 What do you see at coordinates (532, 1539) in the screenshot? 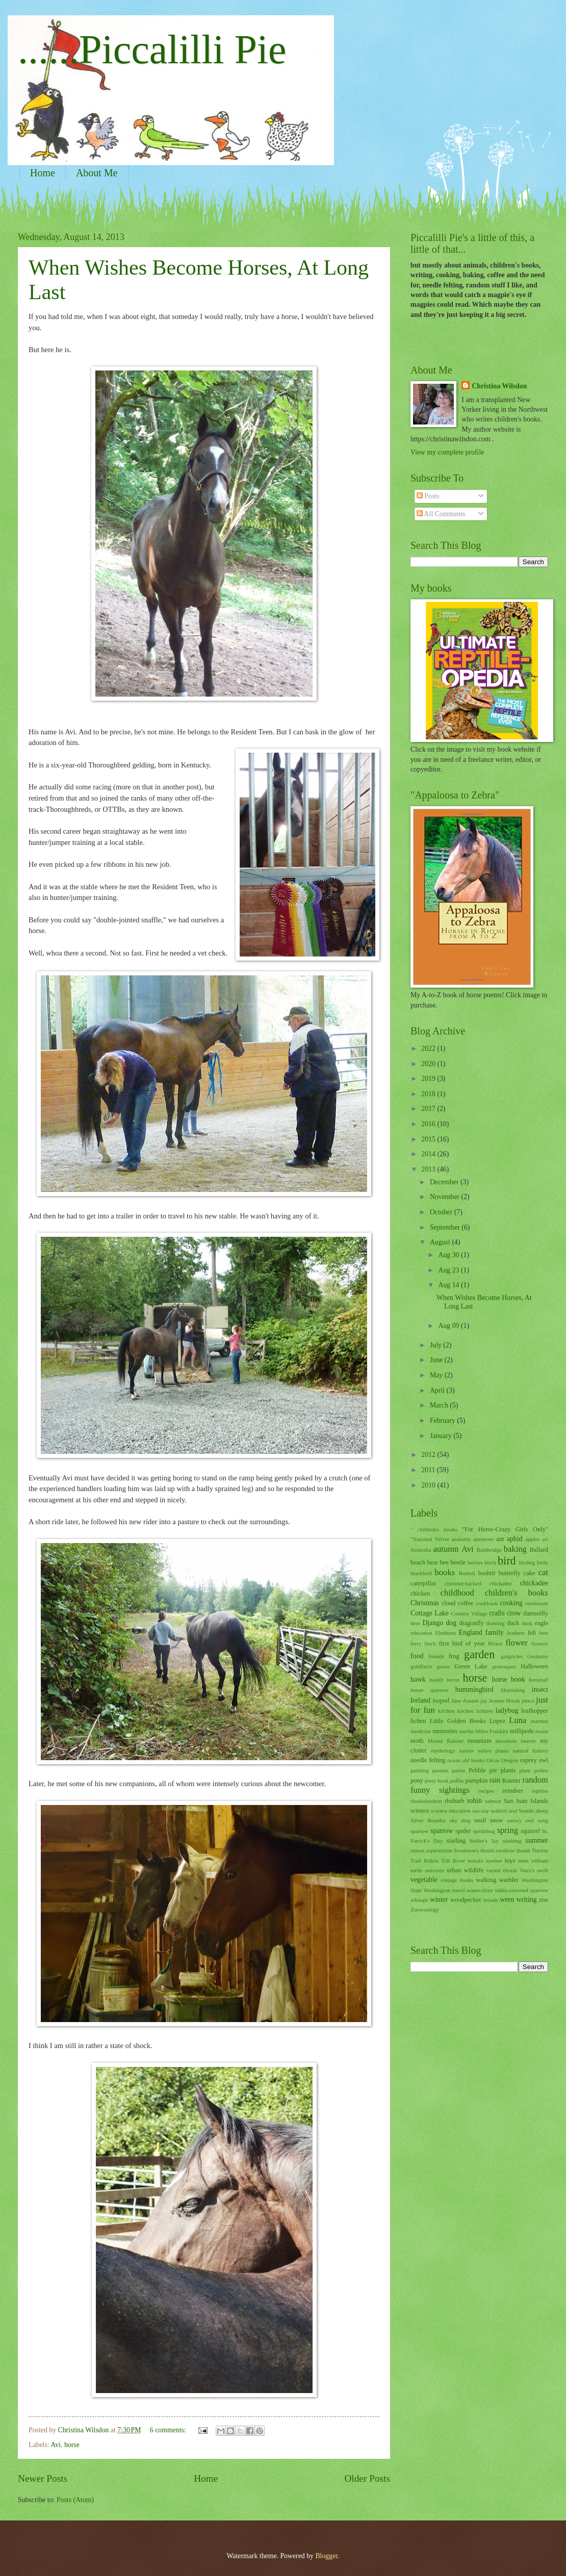
I see `apples` at bounding box center [532, 1539].